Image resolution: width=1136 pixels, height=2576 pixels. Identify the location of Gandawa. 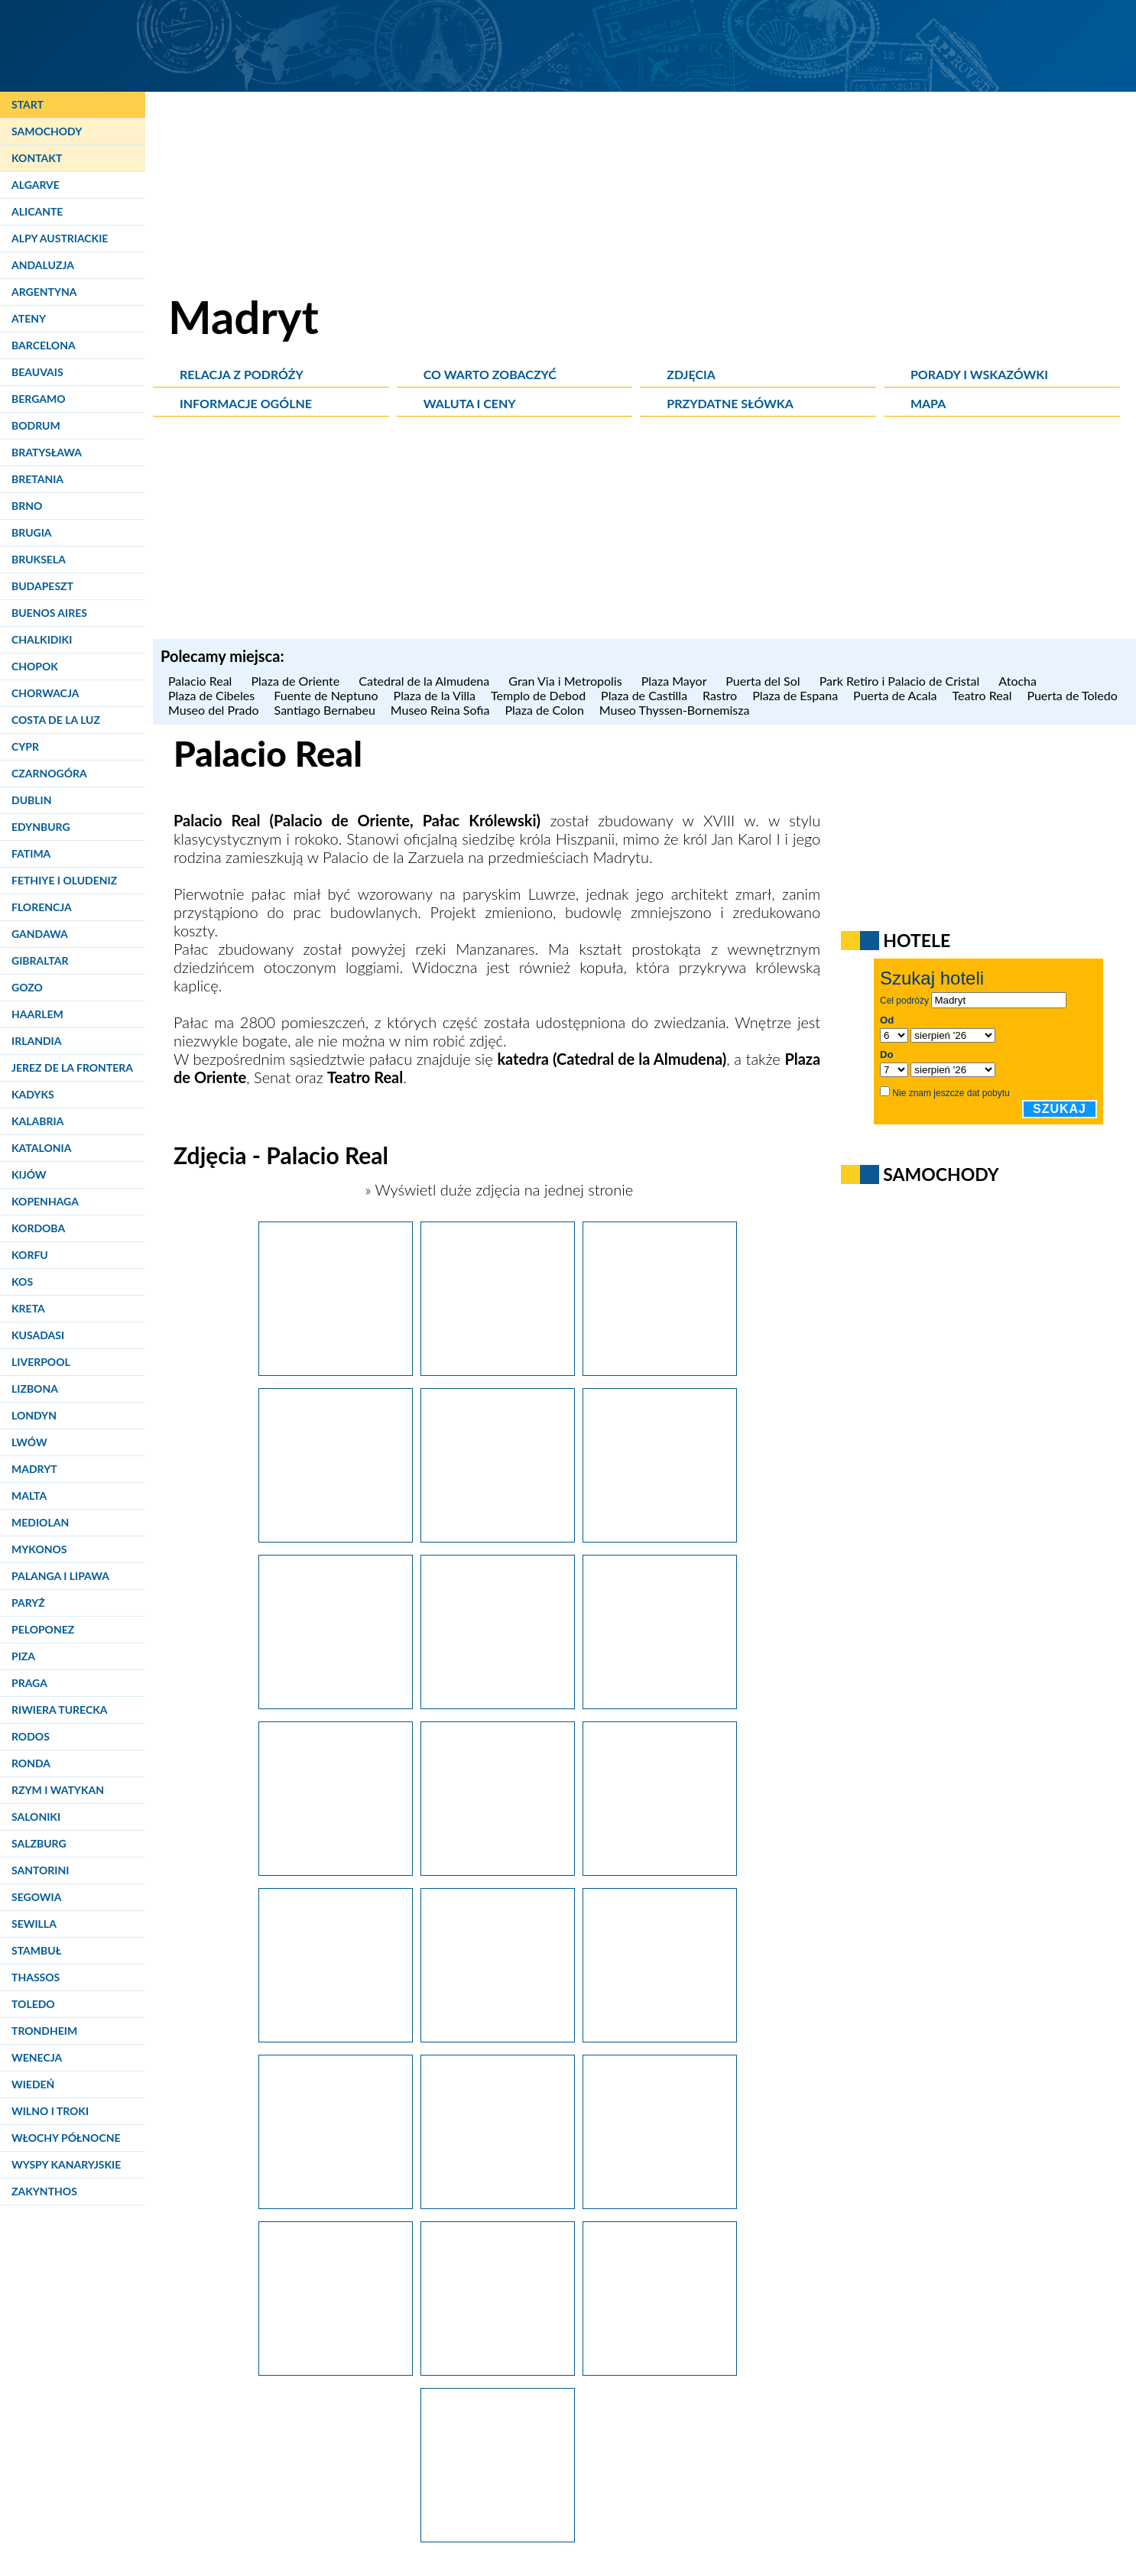
(39, 933).